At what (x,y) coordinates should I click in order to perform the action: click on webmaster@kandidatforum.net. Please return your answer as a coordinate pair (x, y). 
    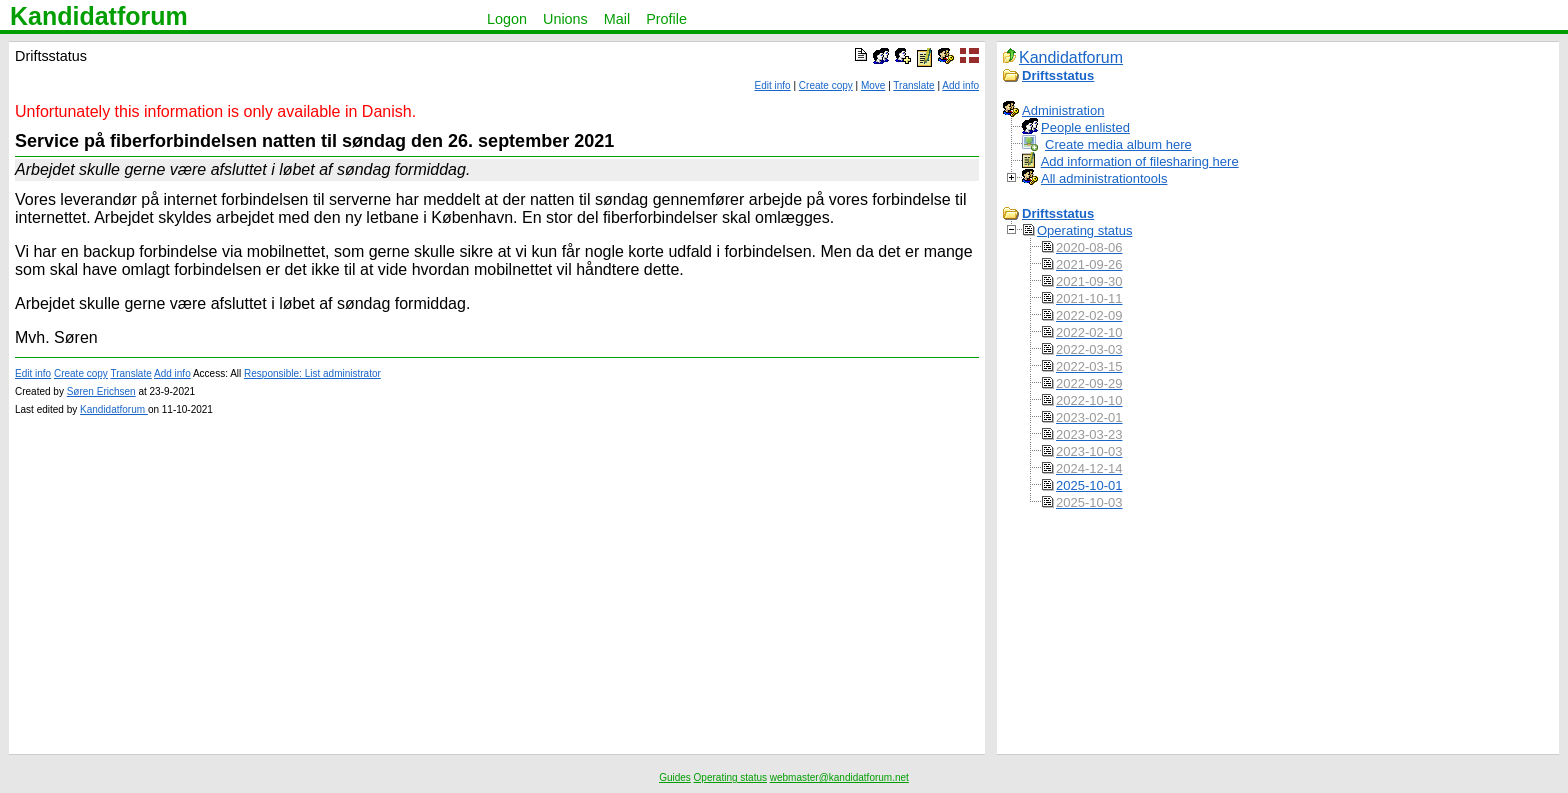
    Looking at the image, I should click on (839, 777).